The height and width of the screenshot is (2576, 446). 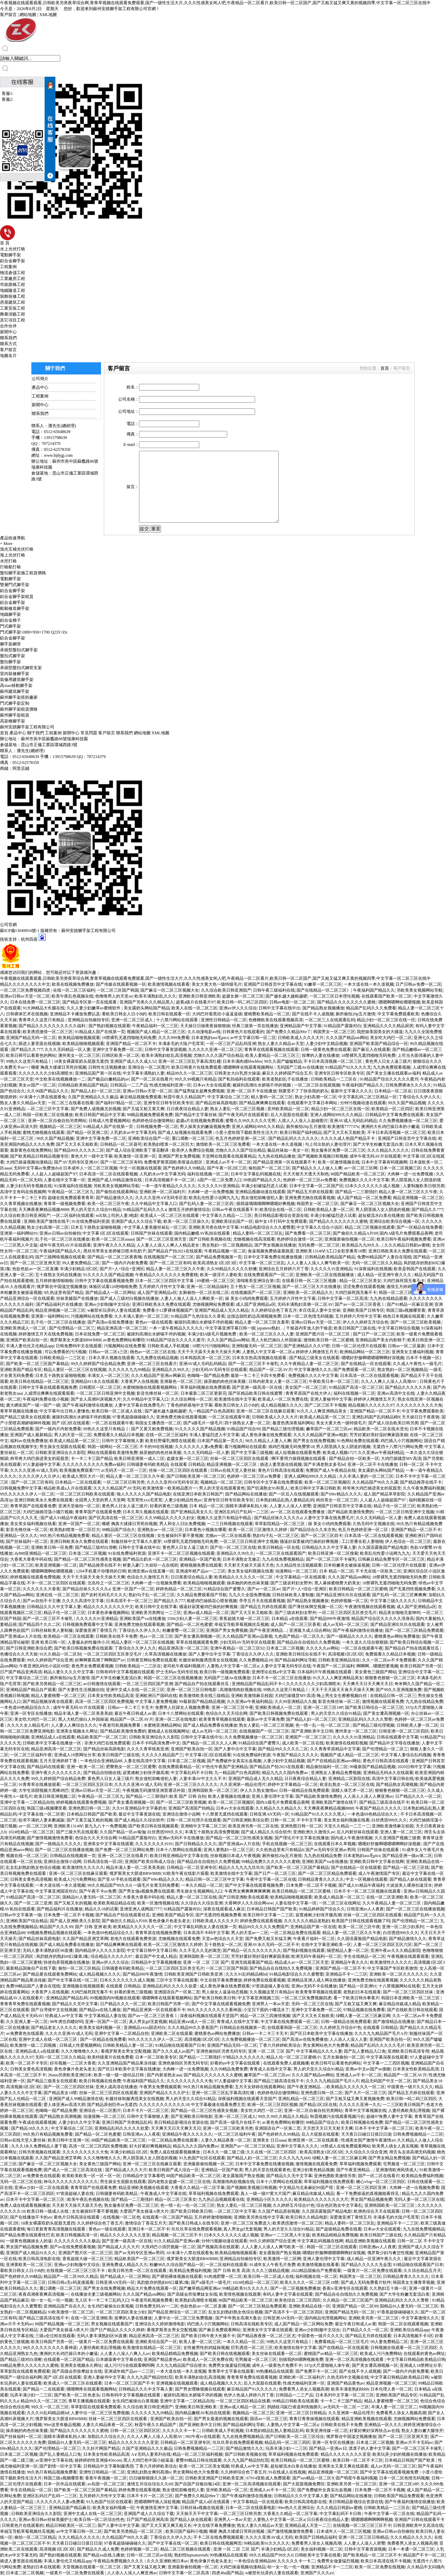 What do you see at coordinates (87, 1559) in the screenshot?
I see `国产精品一区二区三区性感美女视频` at bounding box center [87, 1559].